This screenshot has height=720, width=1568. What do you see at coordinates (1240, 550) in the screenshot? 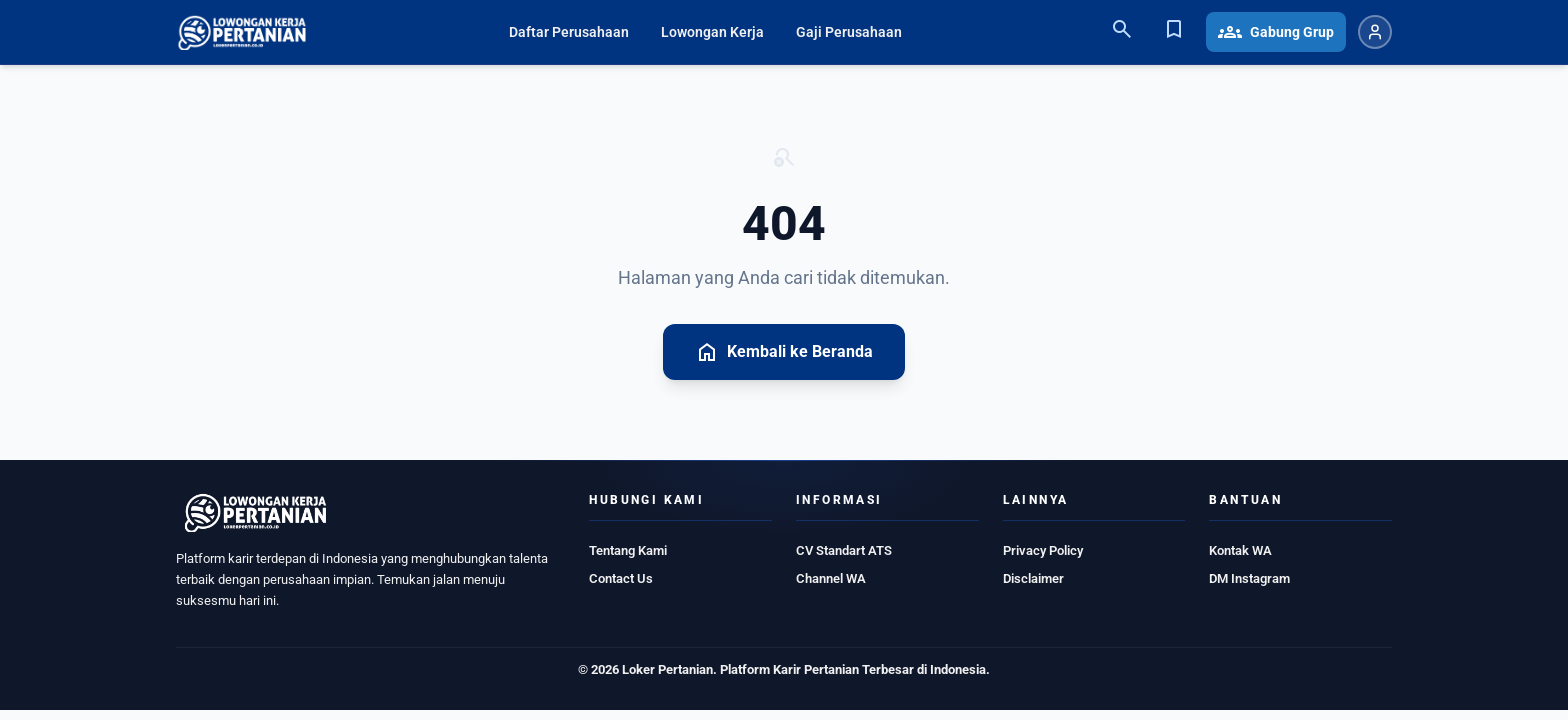
I see `Kontak WA` at bounding box center [1240, 550].